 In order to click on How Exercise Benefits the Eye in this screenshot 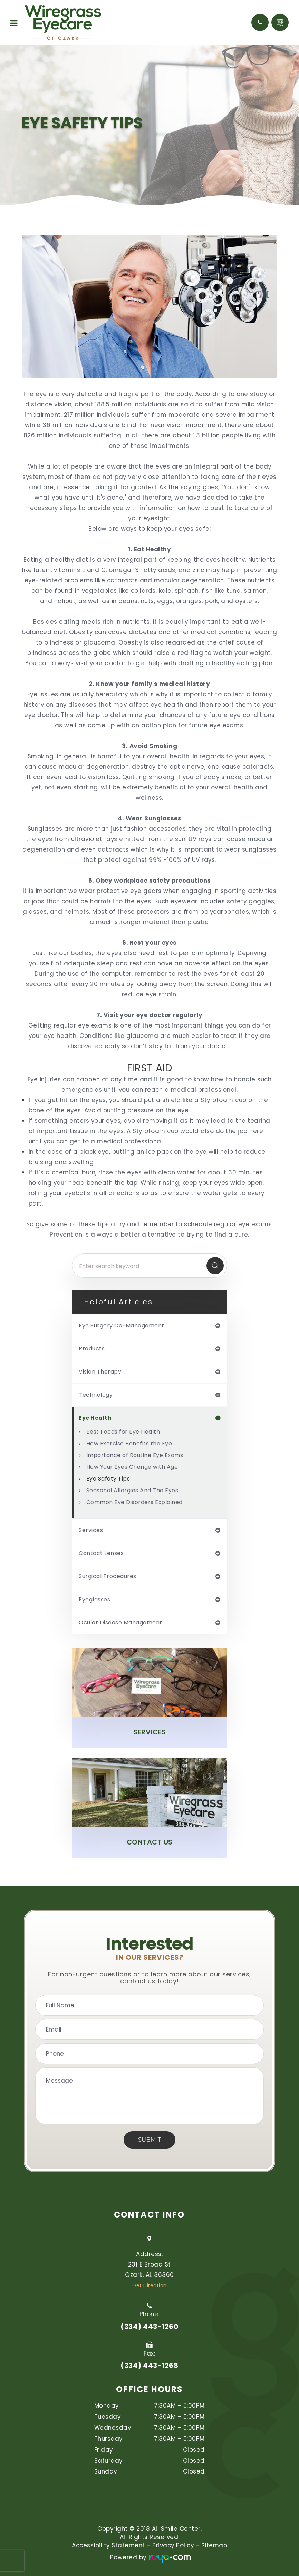, I will do `click(129, 1443)`.